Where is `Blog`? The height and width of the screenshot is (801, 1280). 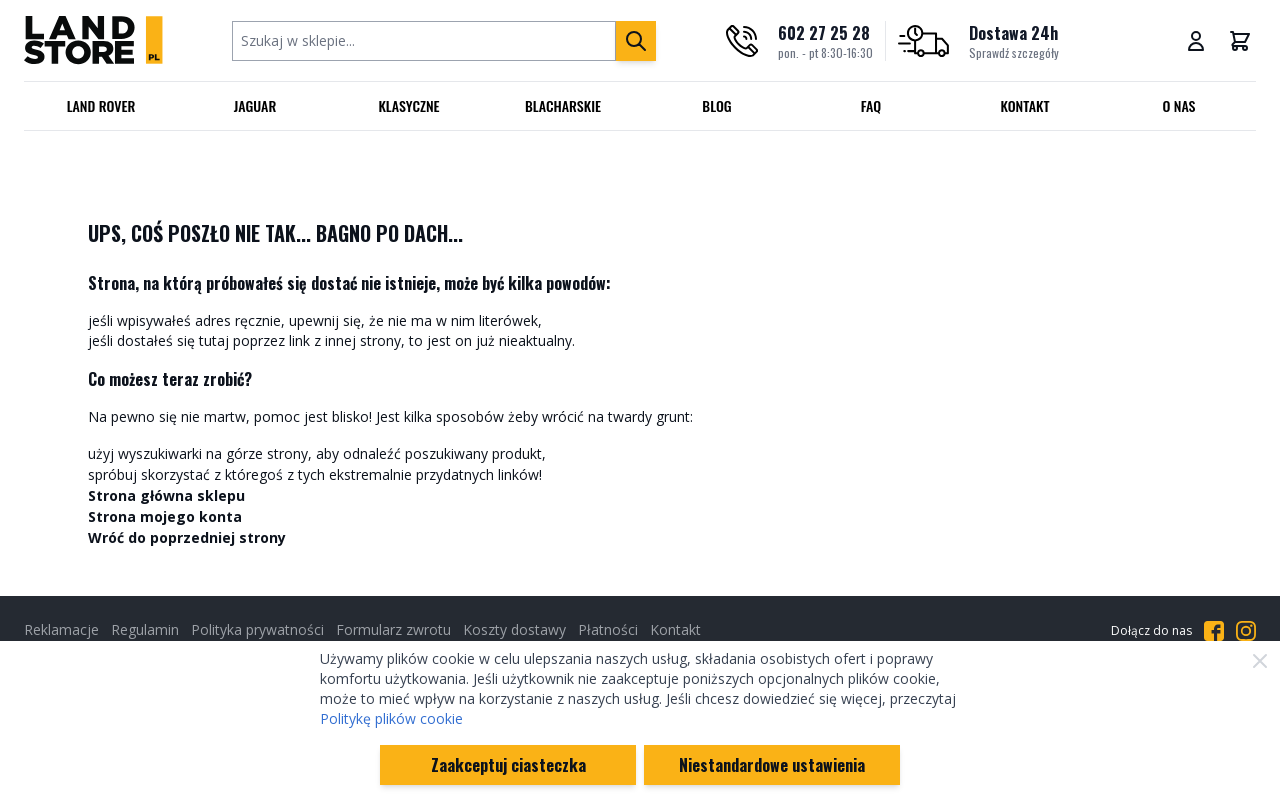
Blog is located at coordinates (716, 105).